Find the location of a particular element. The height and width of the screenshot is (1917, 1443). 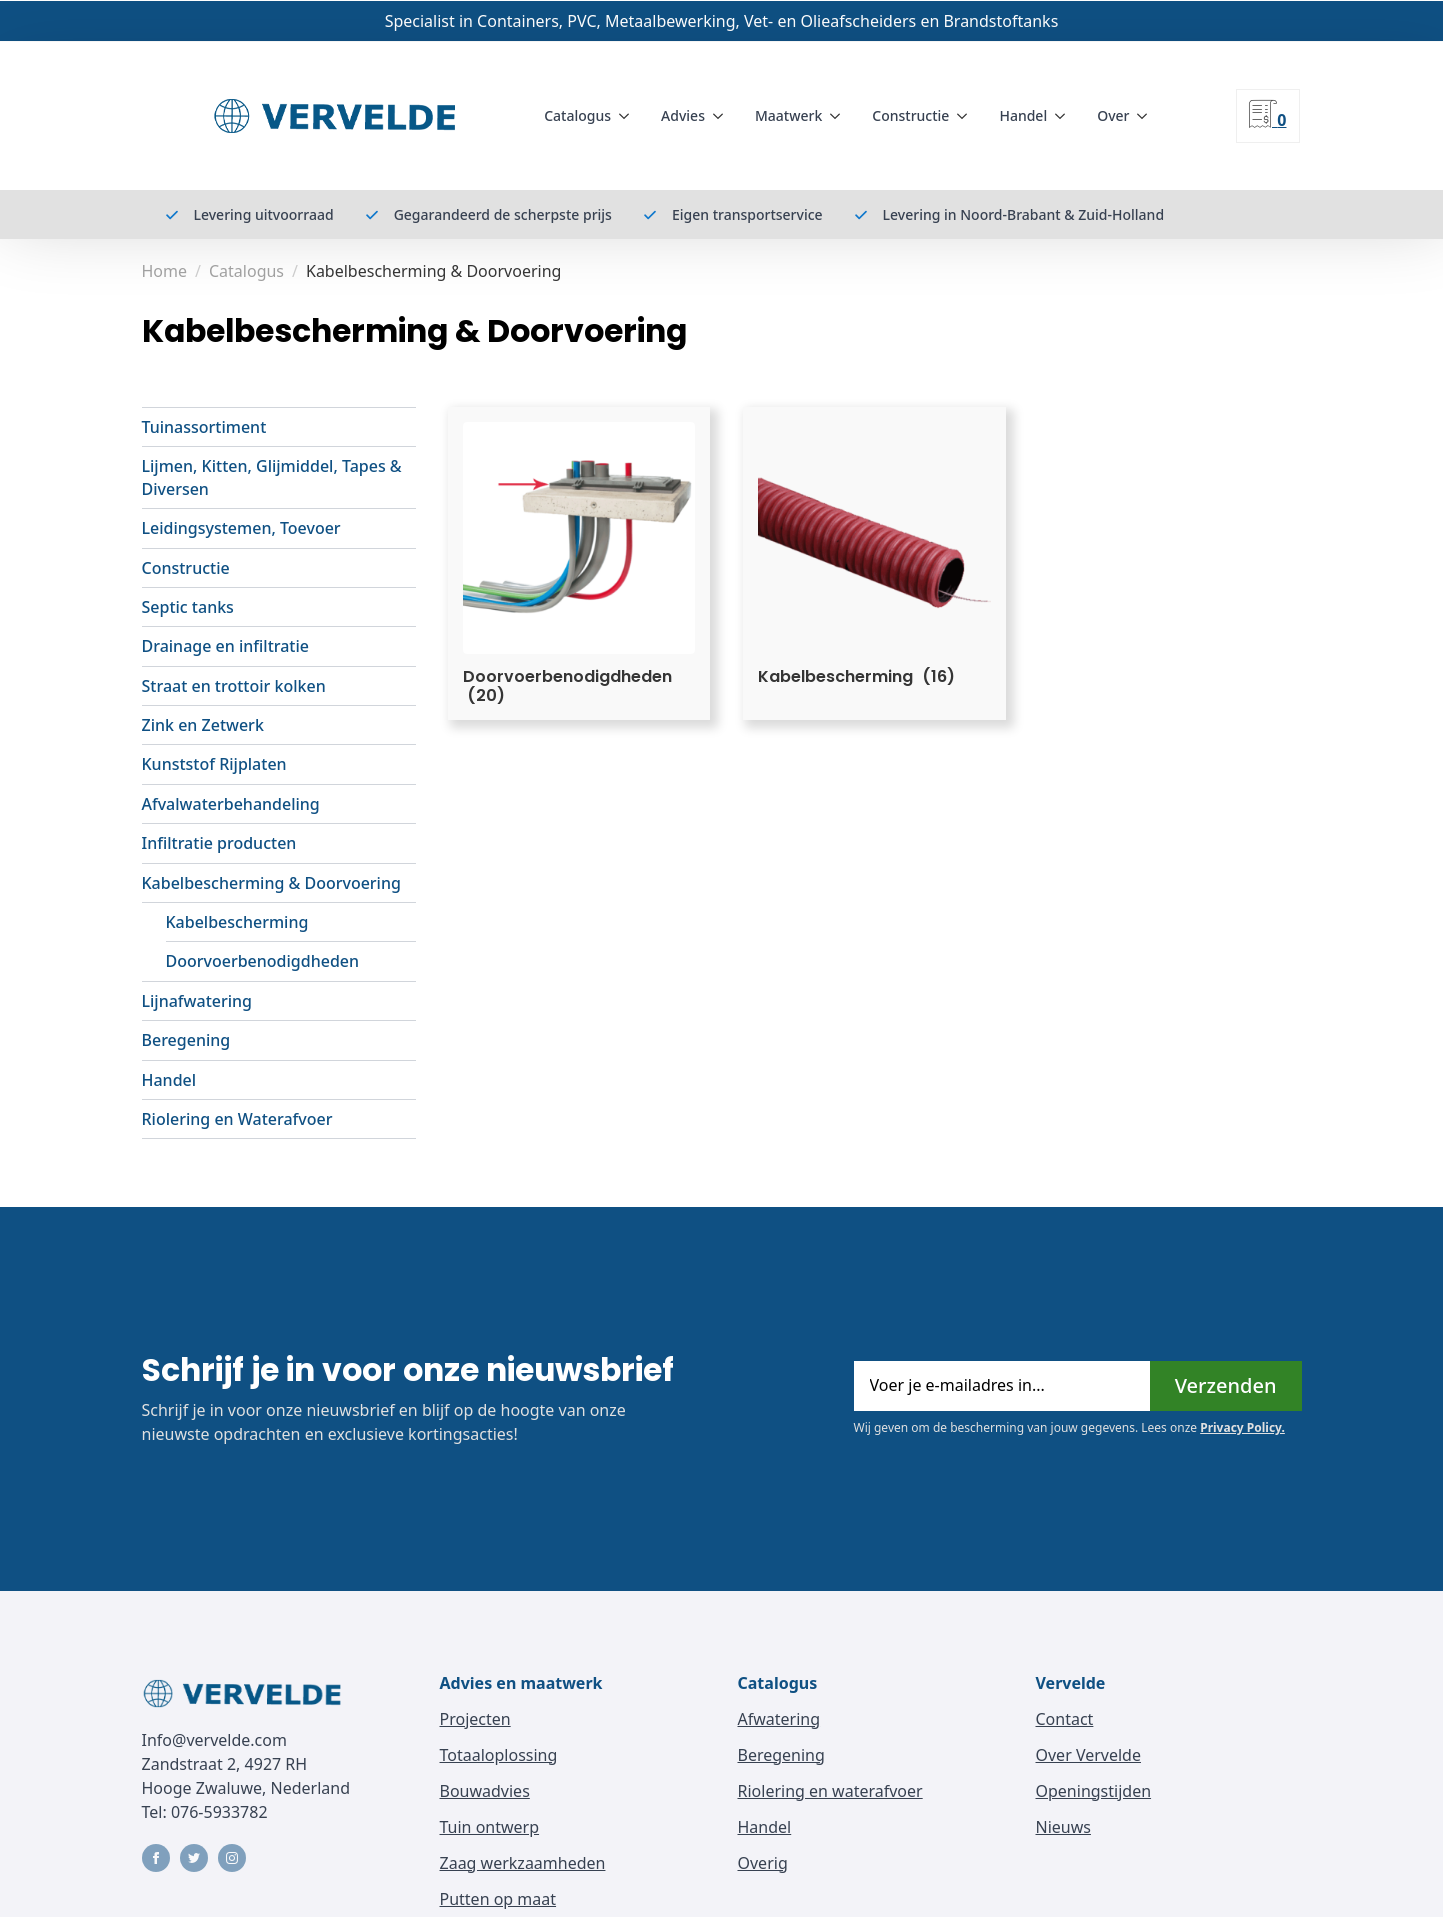

Kabelbescherming is located at coordinates (237, 922).